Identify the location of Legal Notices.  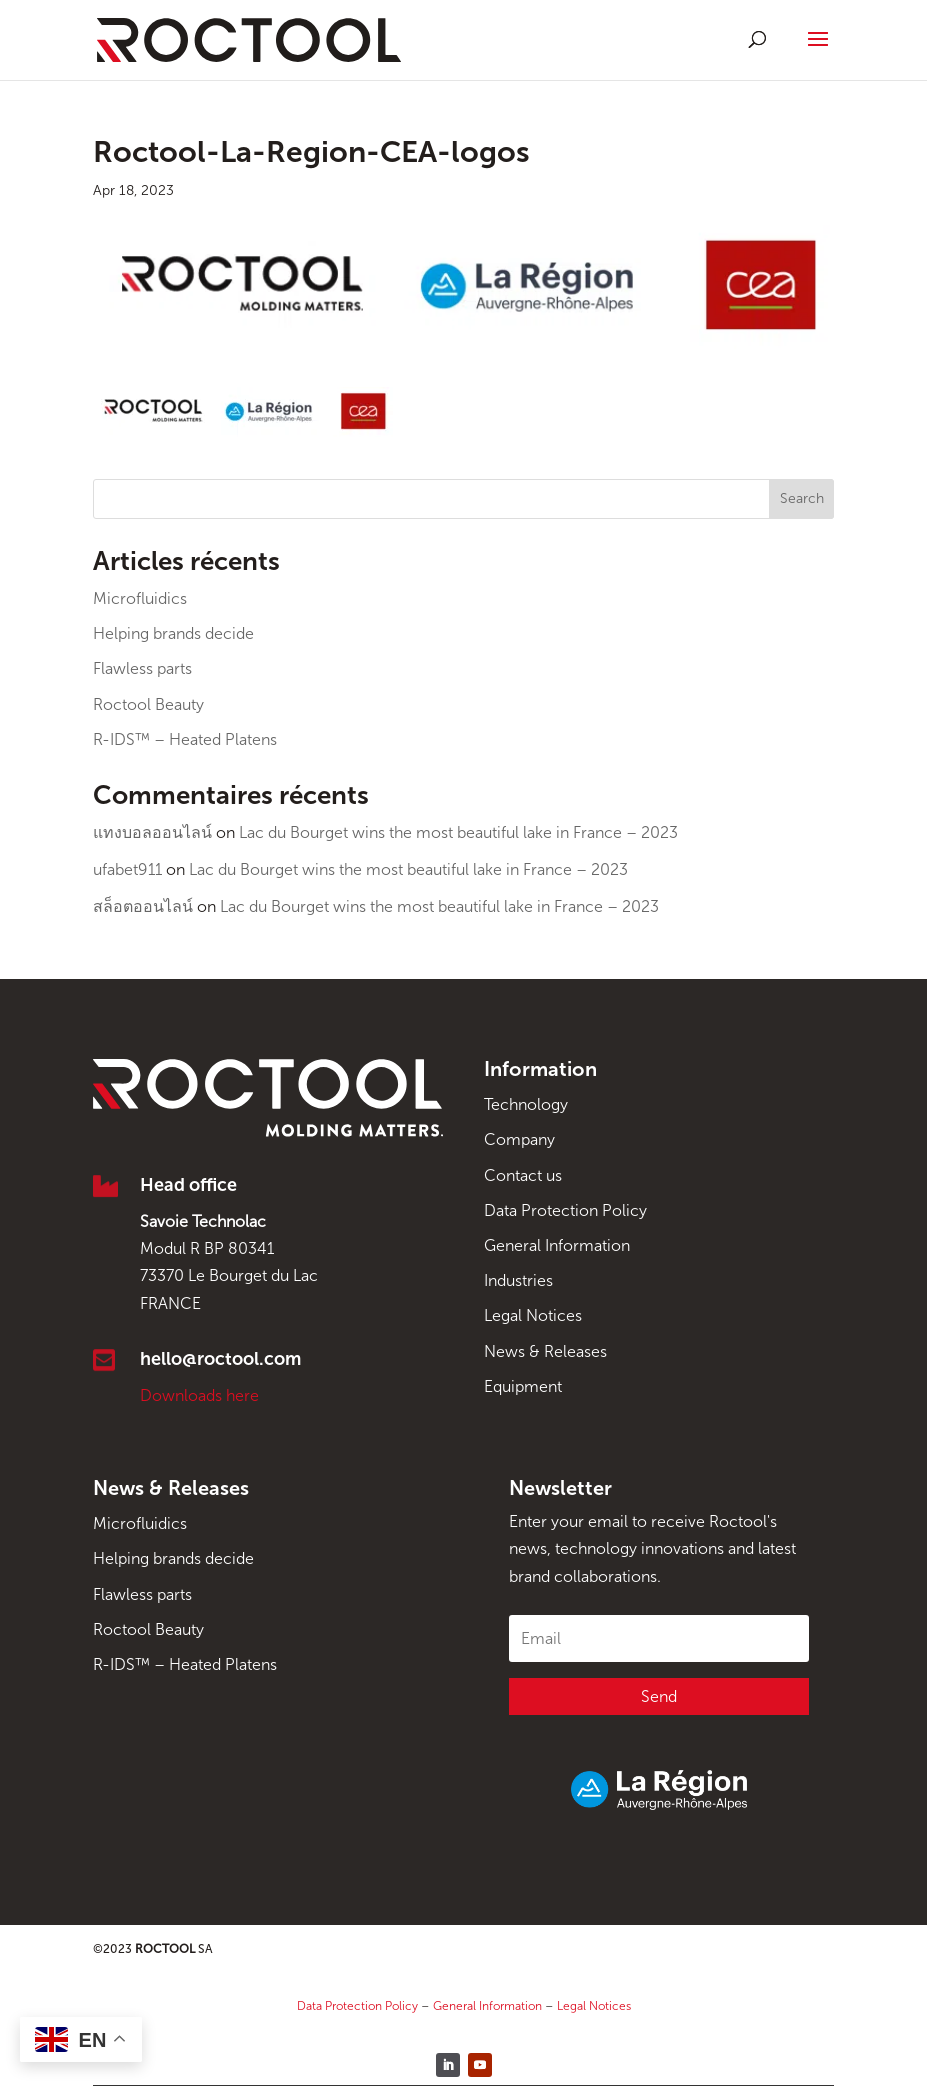
(533, 1315).